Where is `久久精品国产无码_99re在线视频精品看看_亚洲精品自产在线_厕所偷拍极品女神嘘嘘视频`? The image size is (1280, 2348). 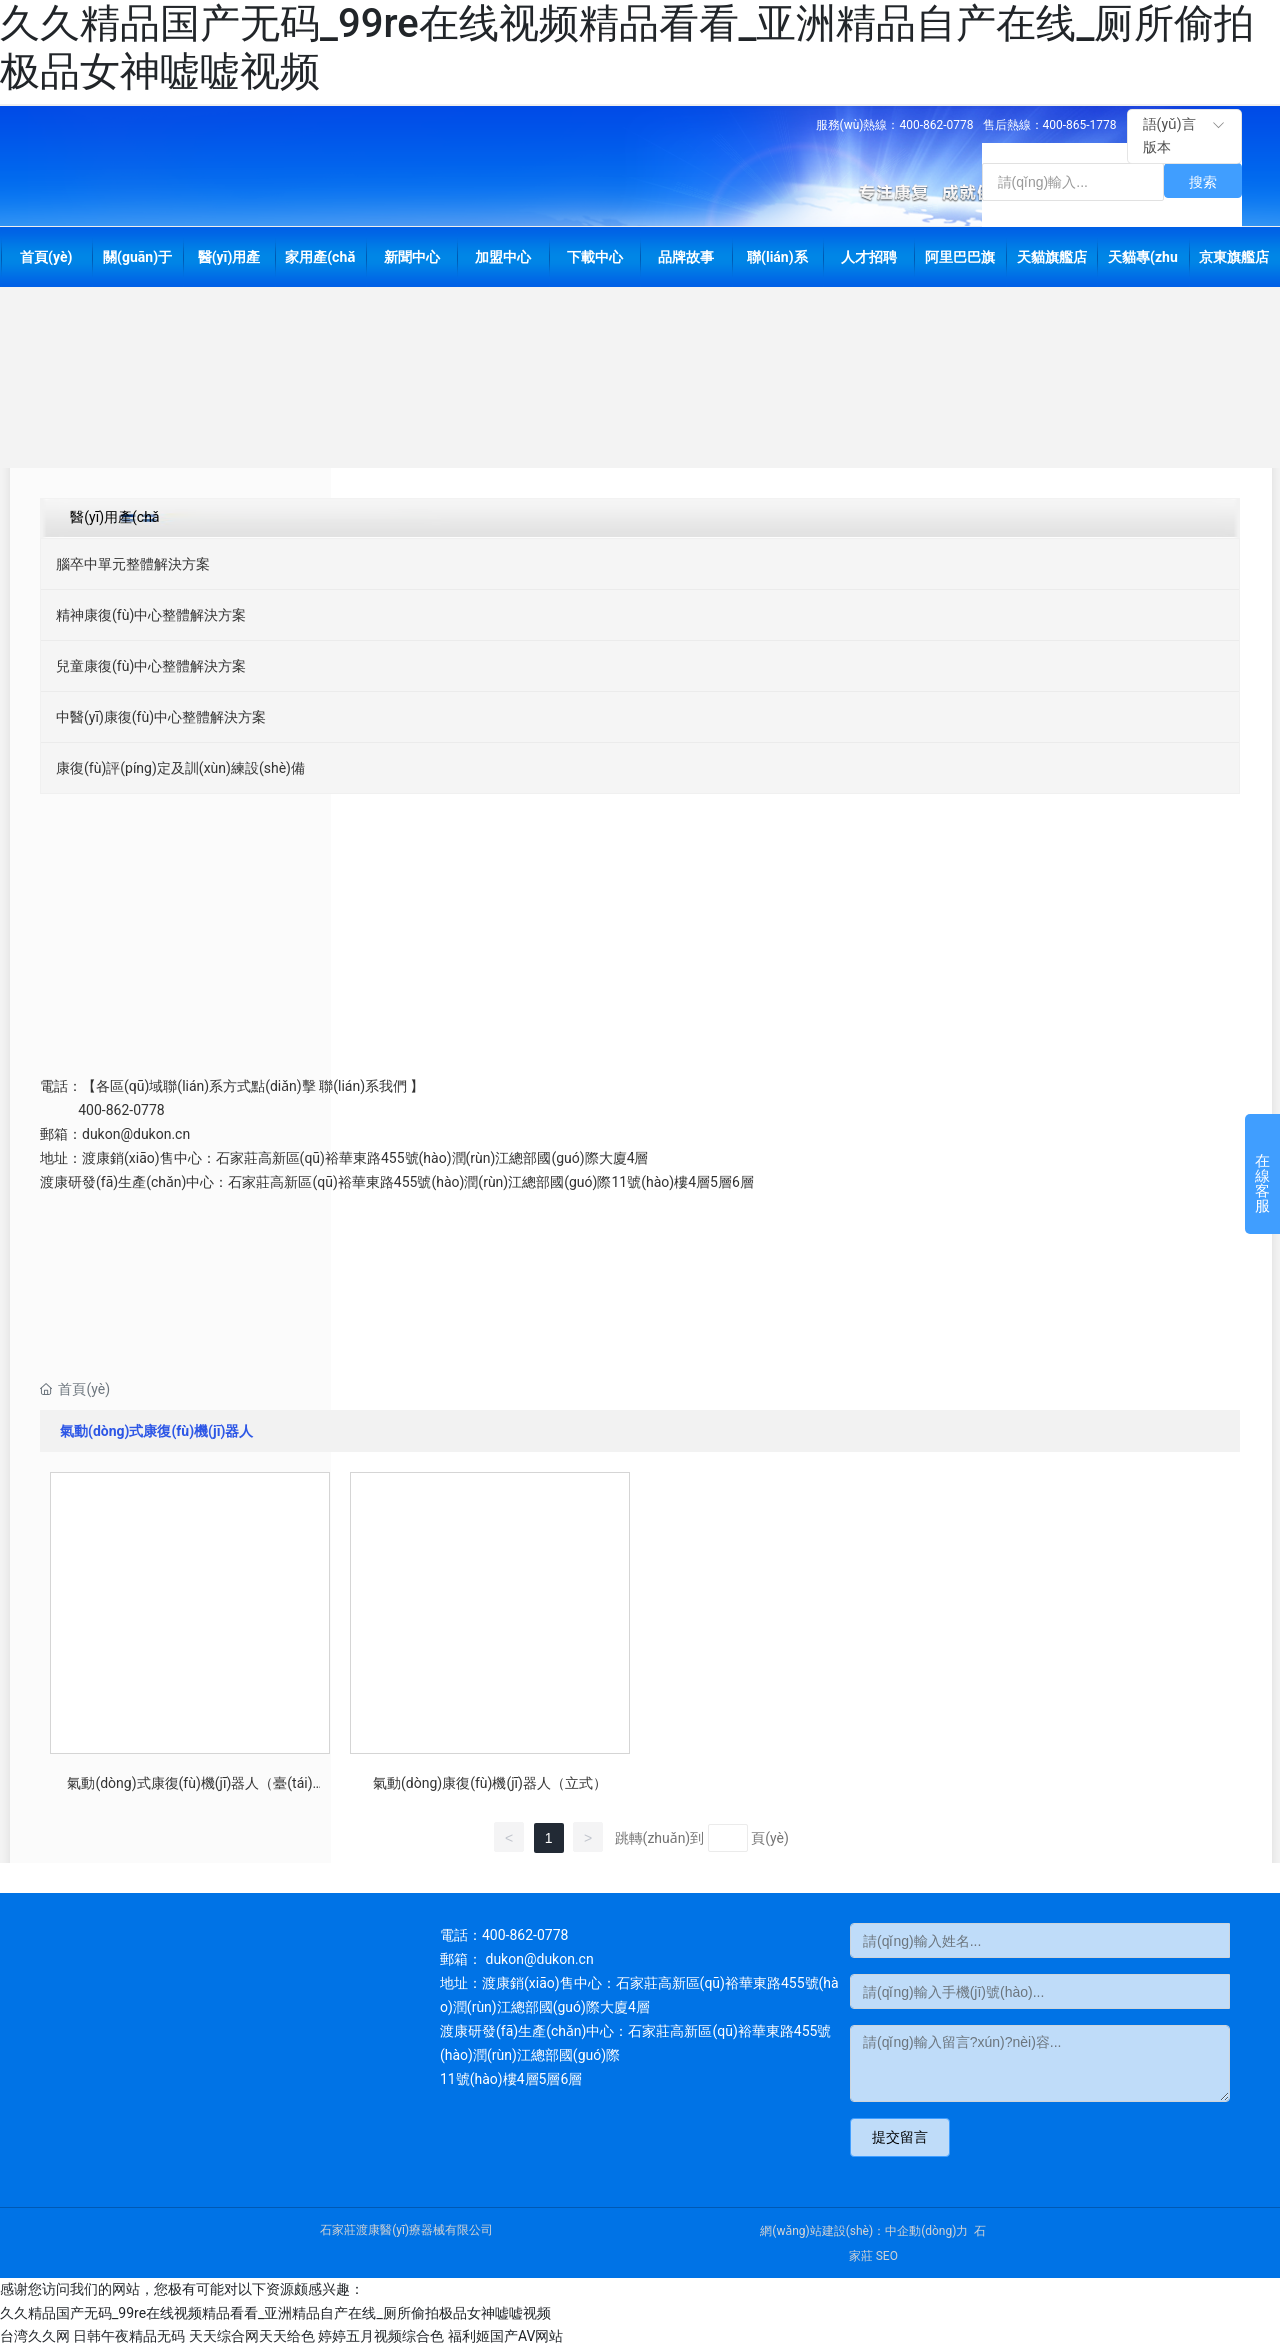
久久精品国产无码_99re在线视频精品看看_亚洲精品自产在线_厕所偷拍极品女神嘘嘘视频 is located at coordinates (275, 2313).